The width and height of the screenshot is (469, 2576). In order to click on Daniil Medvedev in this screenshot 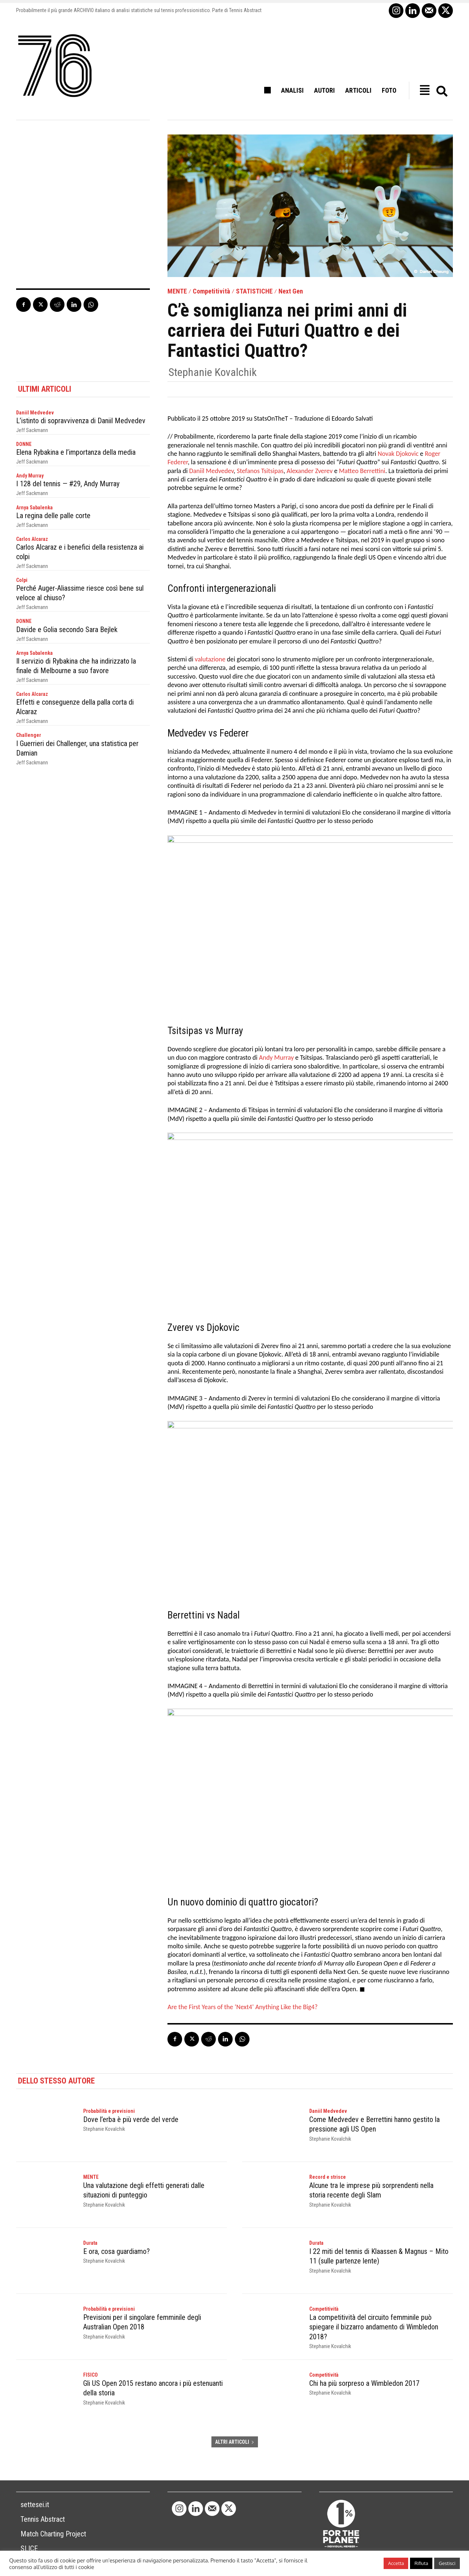, I will do `click(35, 413)`.